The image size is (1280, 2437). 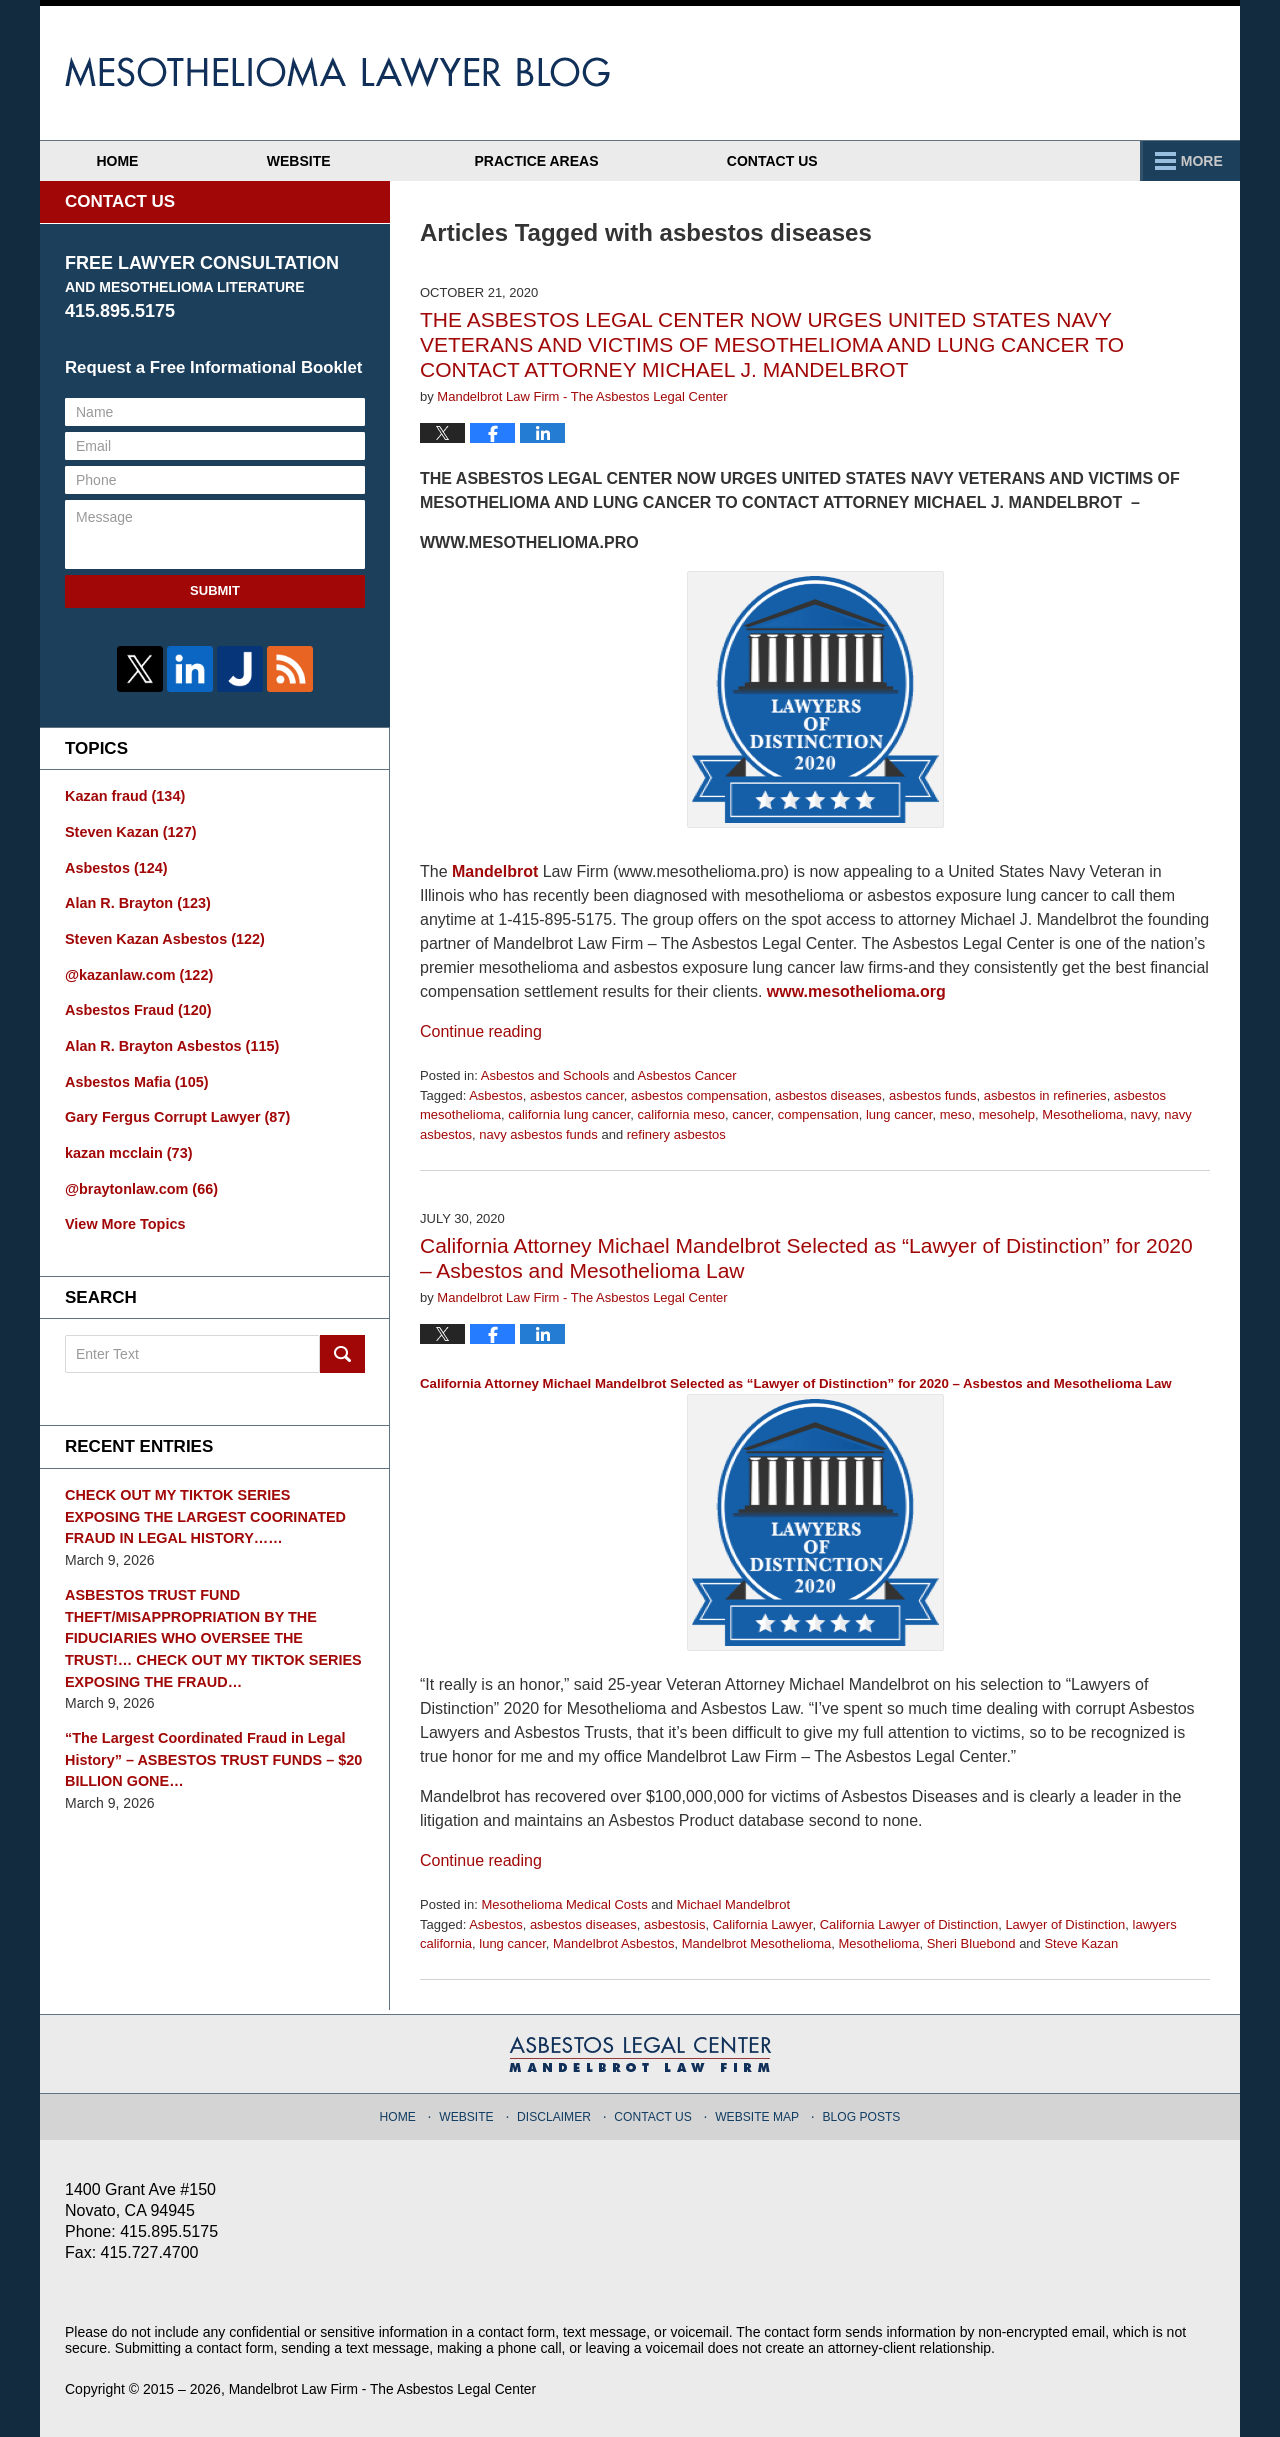 I want to click on navy asbestos funds, so click(x=538, y=1134).